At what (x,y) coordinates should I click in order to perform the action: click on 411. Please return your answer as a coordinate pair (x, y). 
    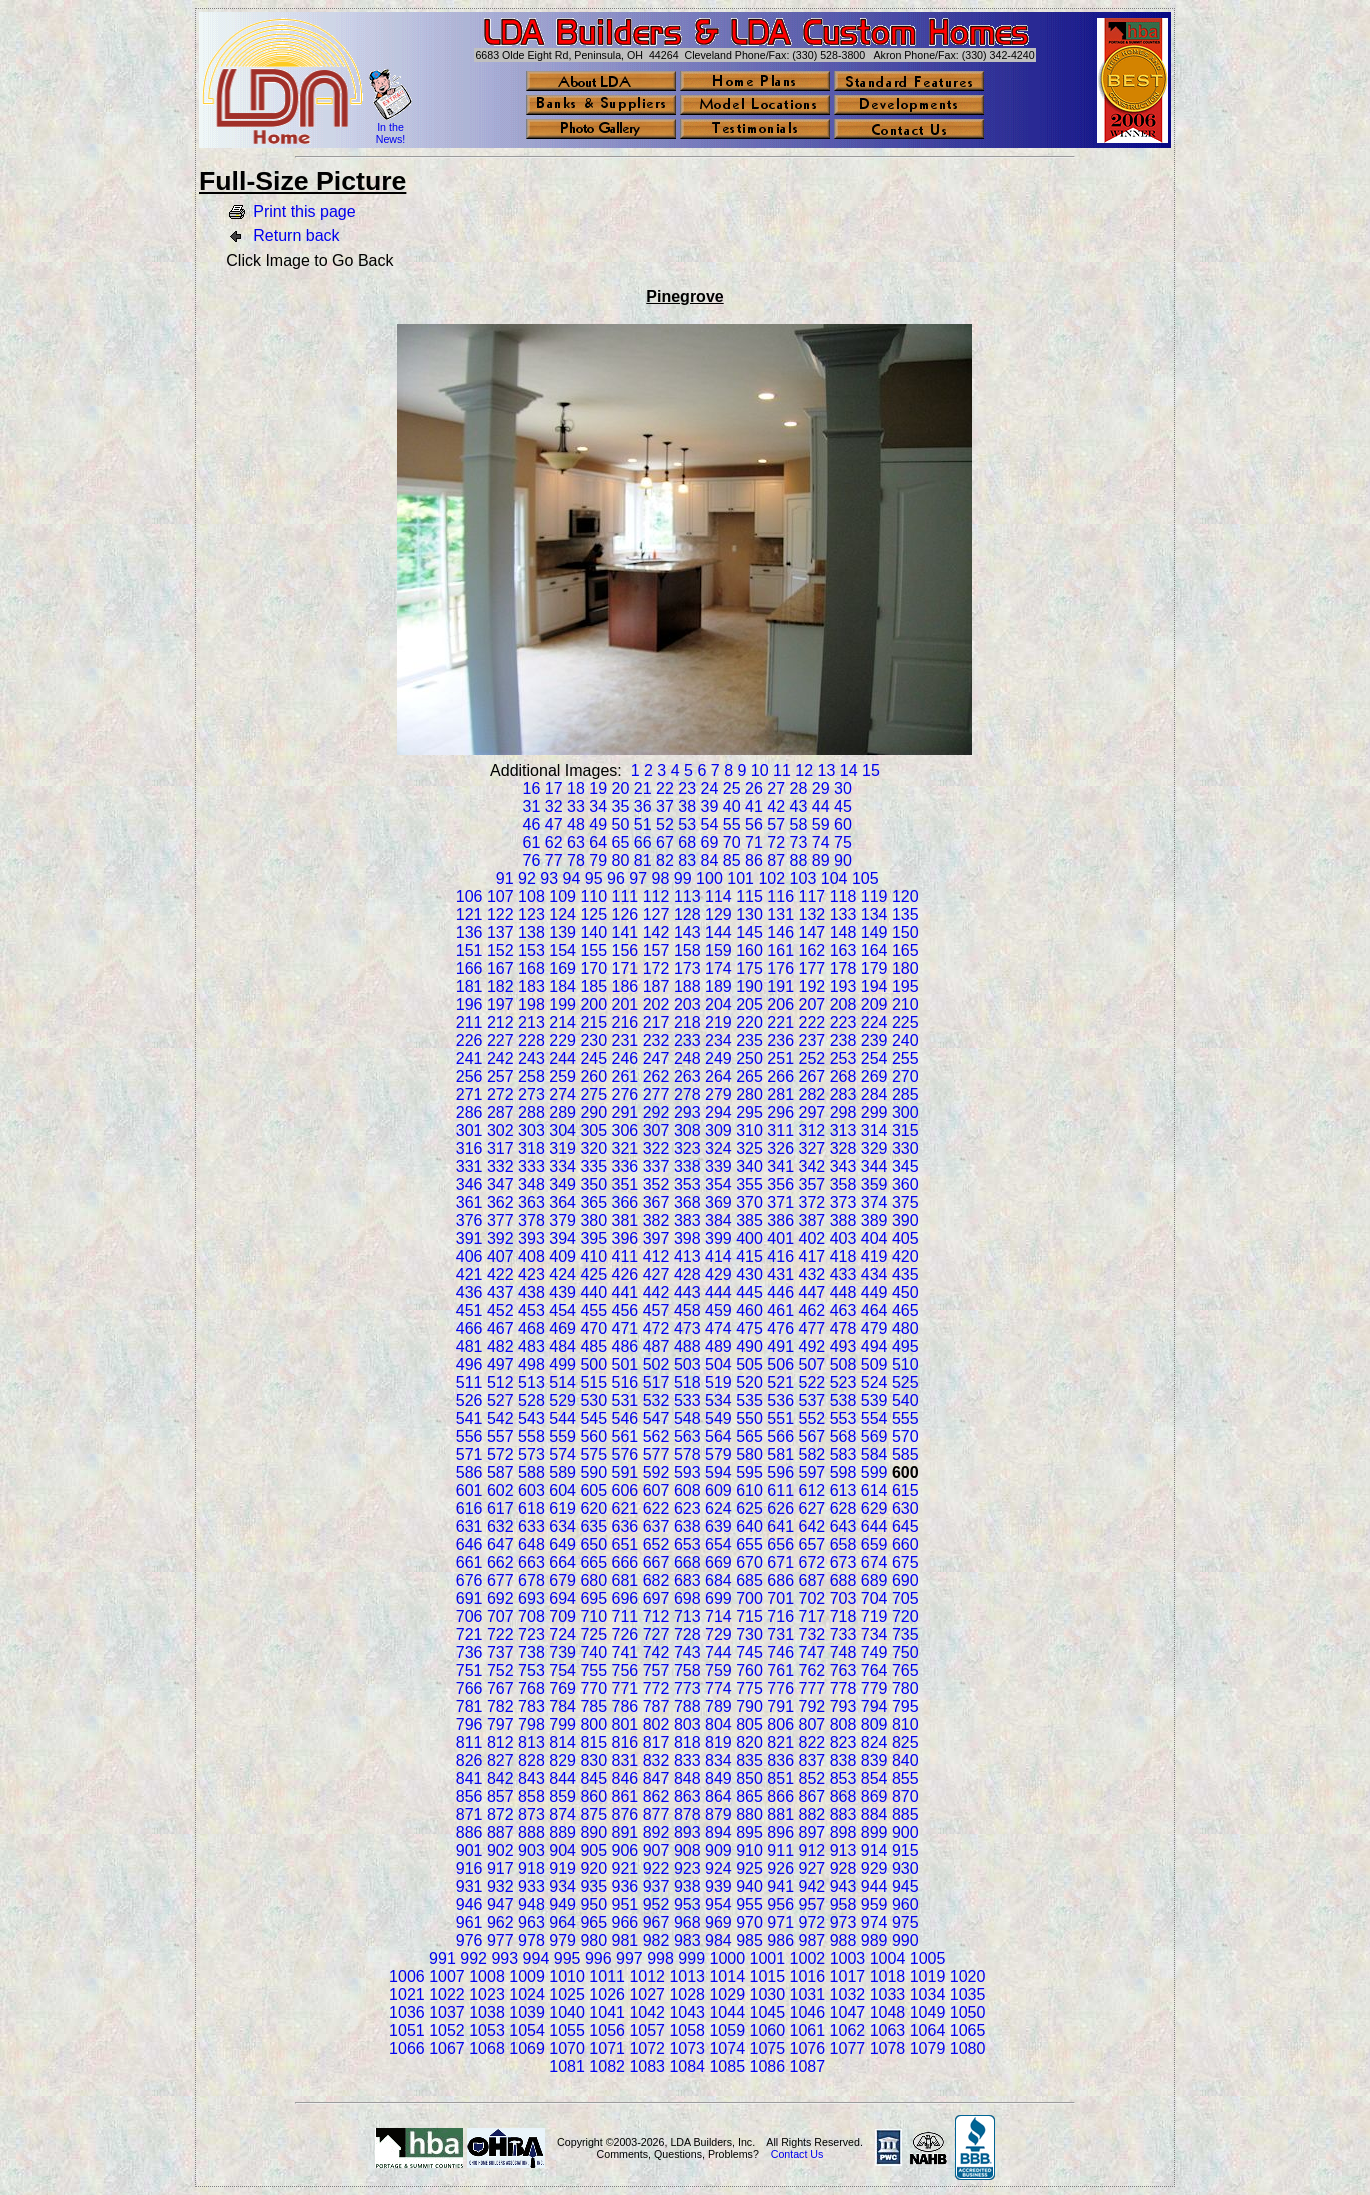
    Looking at the image, I should click on (625, 1256).